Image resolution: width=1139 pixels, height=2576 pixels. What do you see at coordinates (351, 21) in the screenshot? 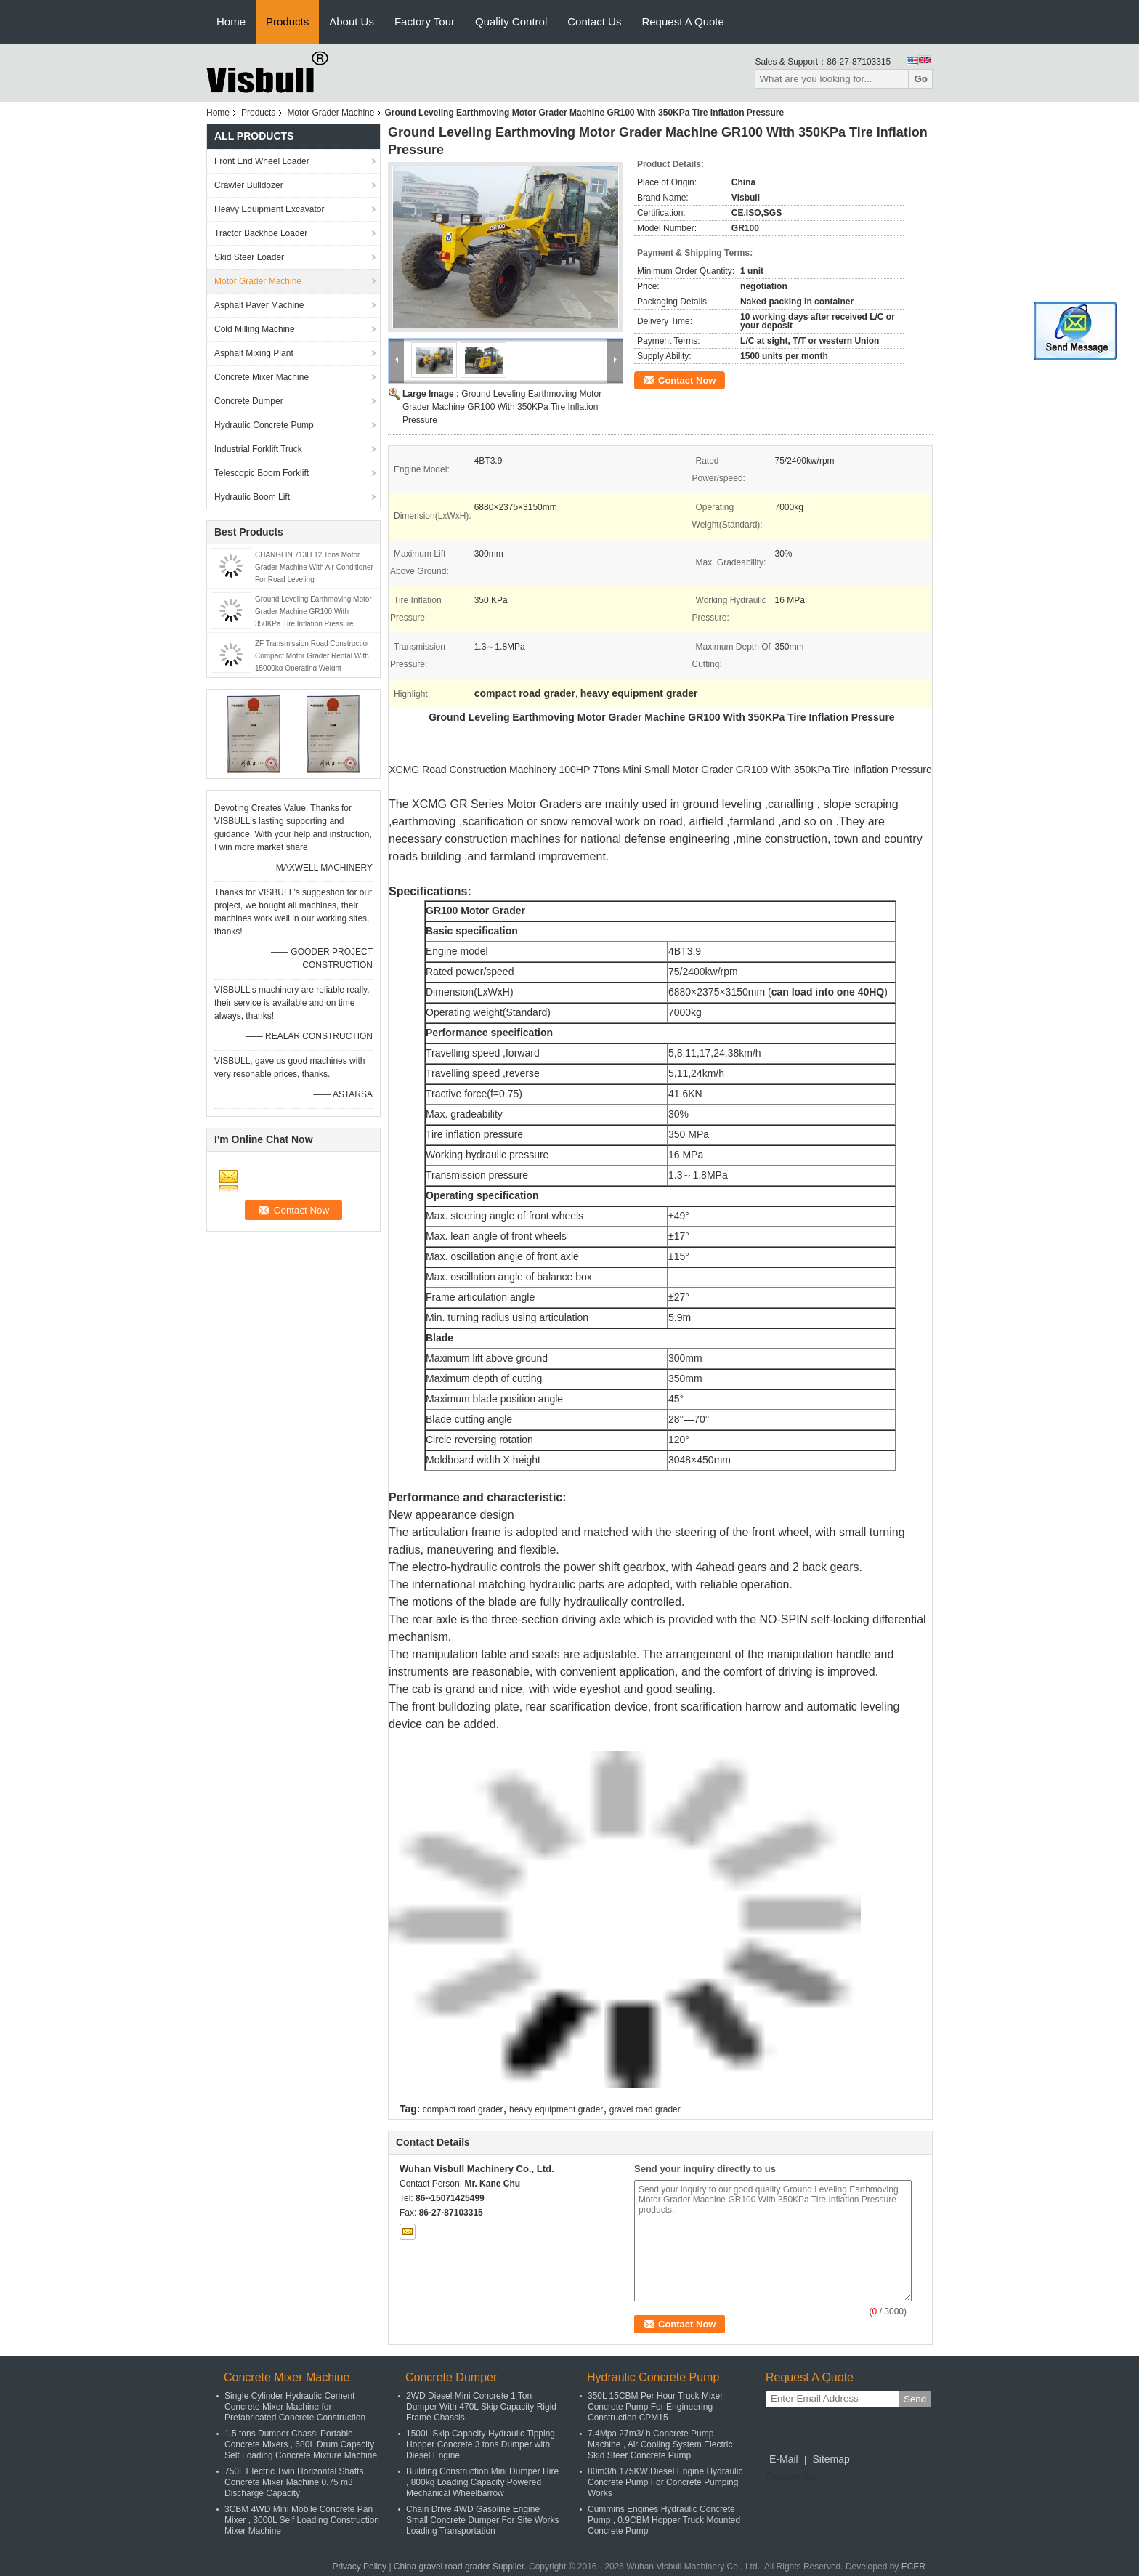
I see `About Us` at bounding box center [351, 21].